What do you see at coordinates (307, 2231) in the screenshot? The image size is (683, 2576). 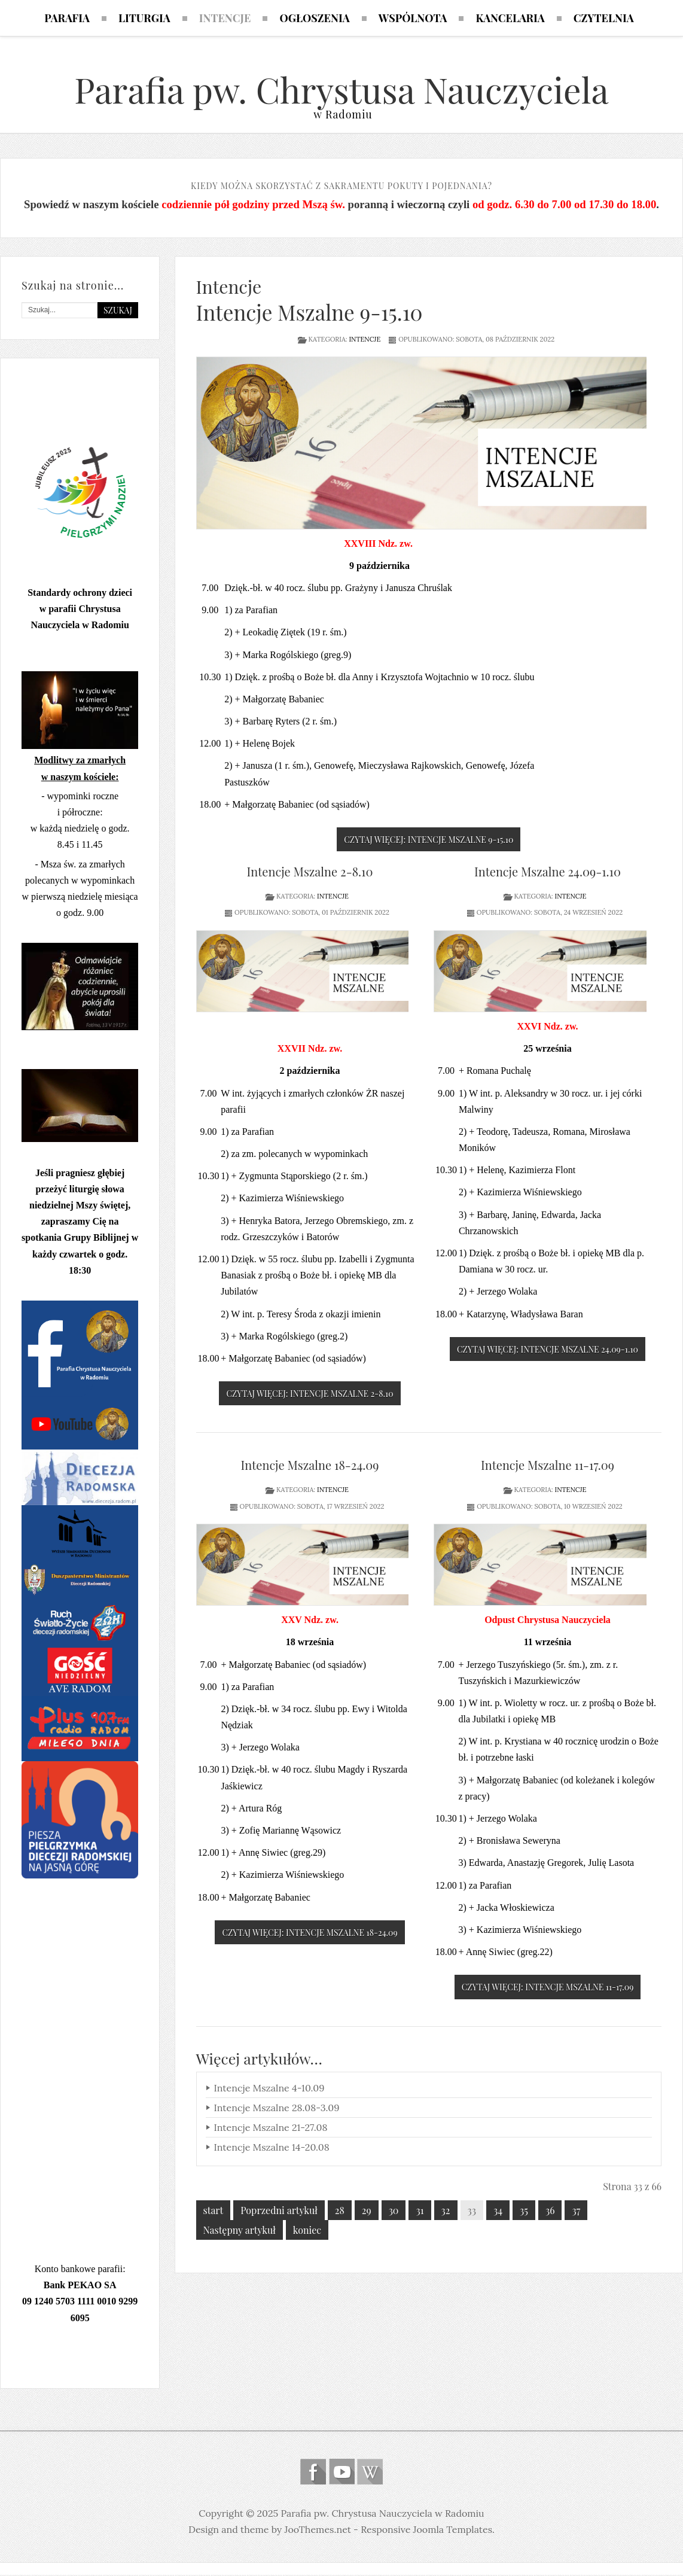 I see `koniec` at bounding box center [307, 2231].